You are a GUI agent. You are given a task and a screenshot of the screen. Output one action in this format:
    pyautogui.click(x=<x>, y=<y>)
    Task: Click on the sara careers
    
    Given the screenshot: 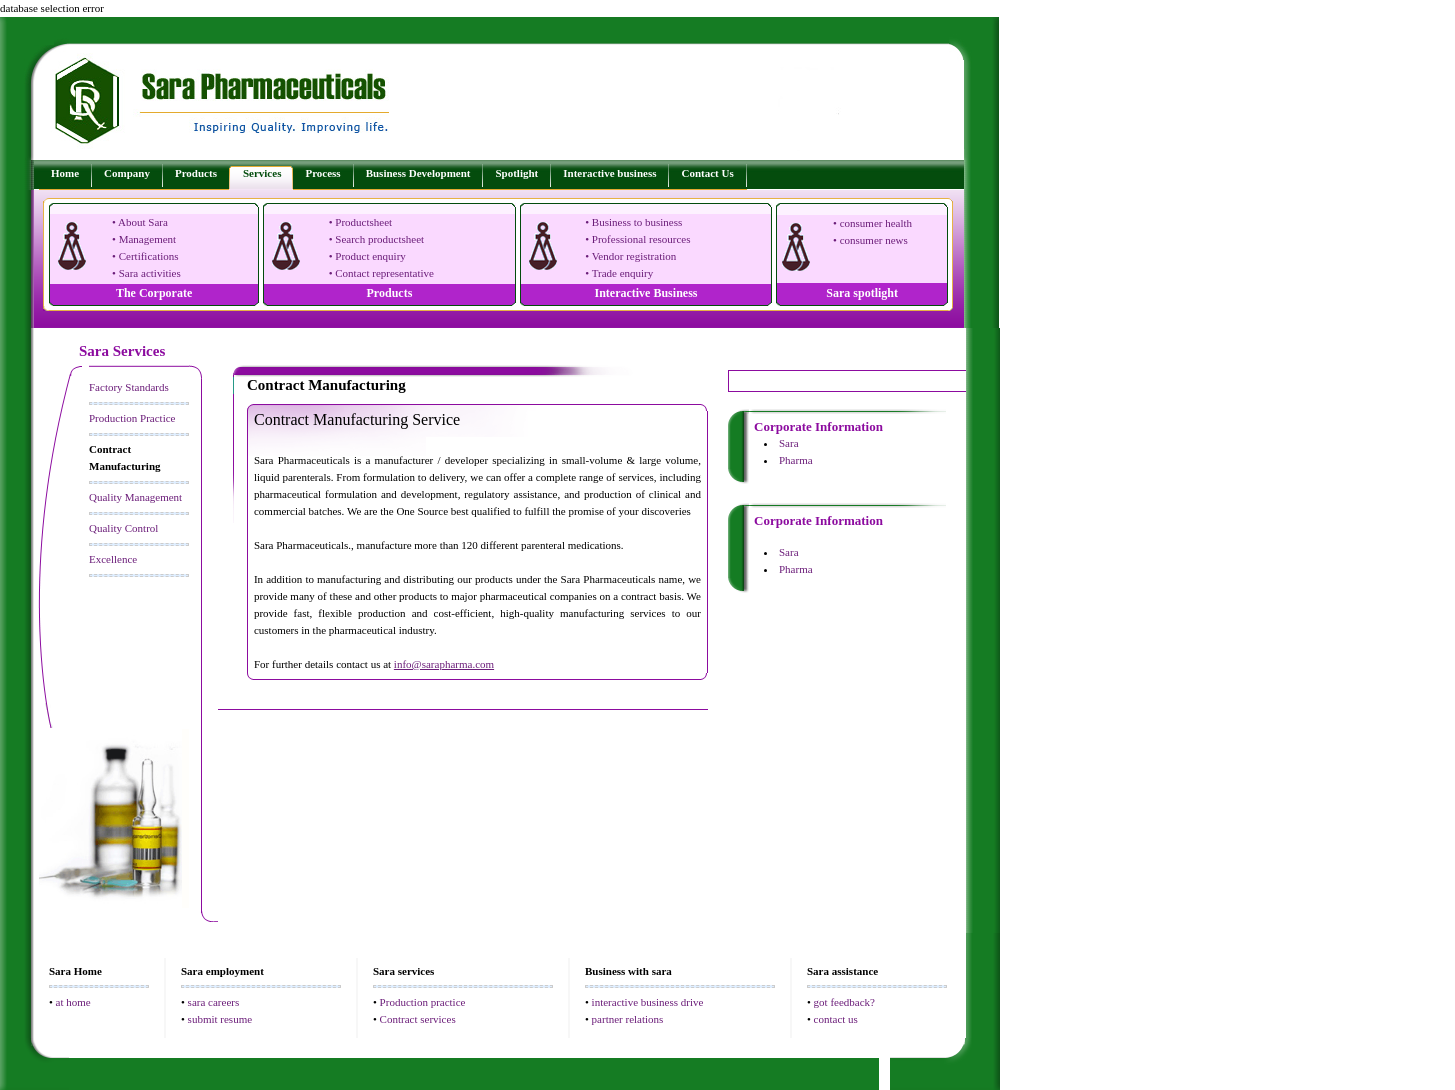 What is the action you would take?
    pyautogui.click(x=214, y=1002)
    